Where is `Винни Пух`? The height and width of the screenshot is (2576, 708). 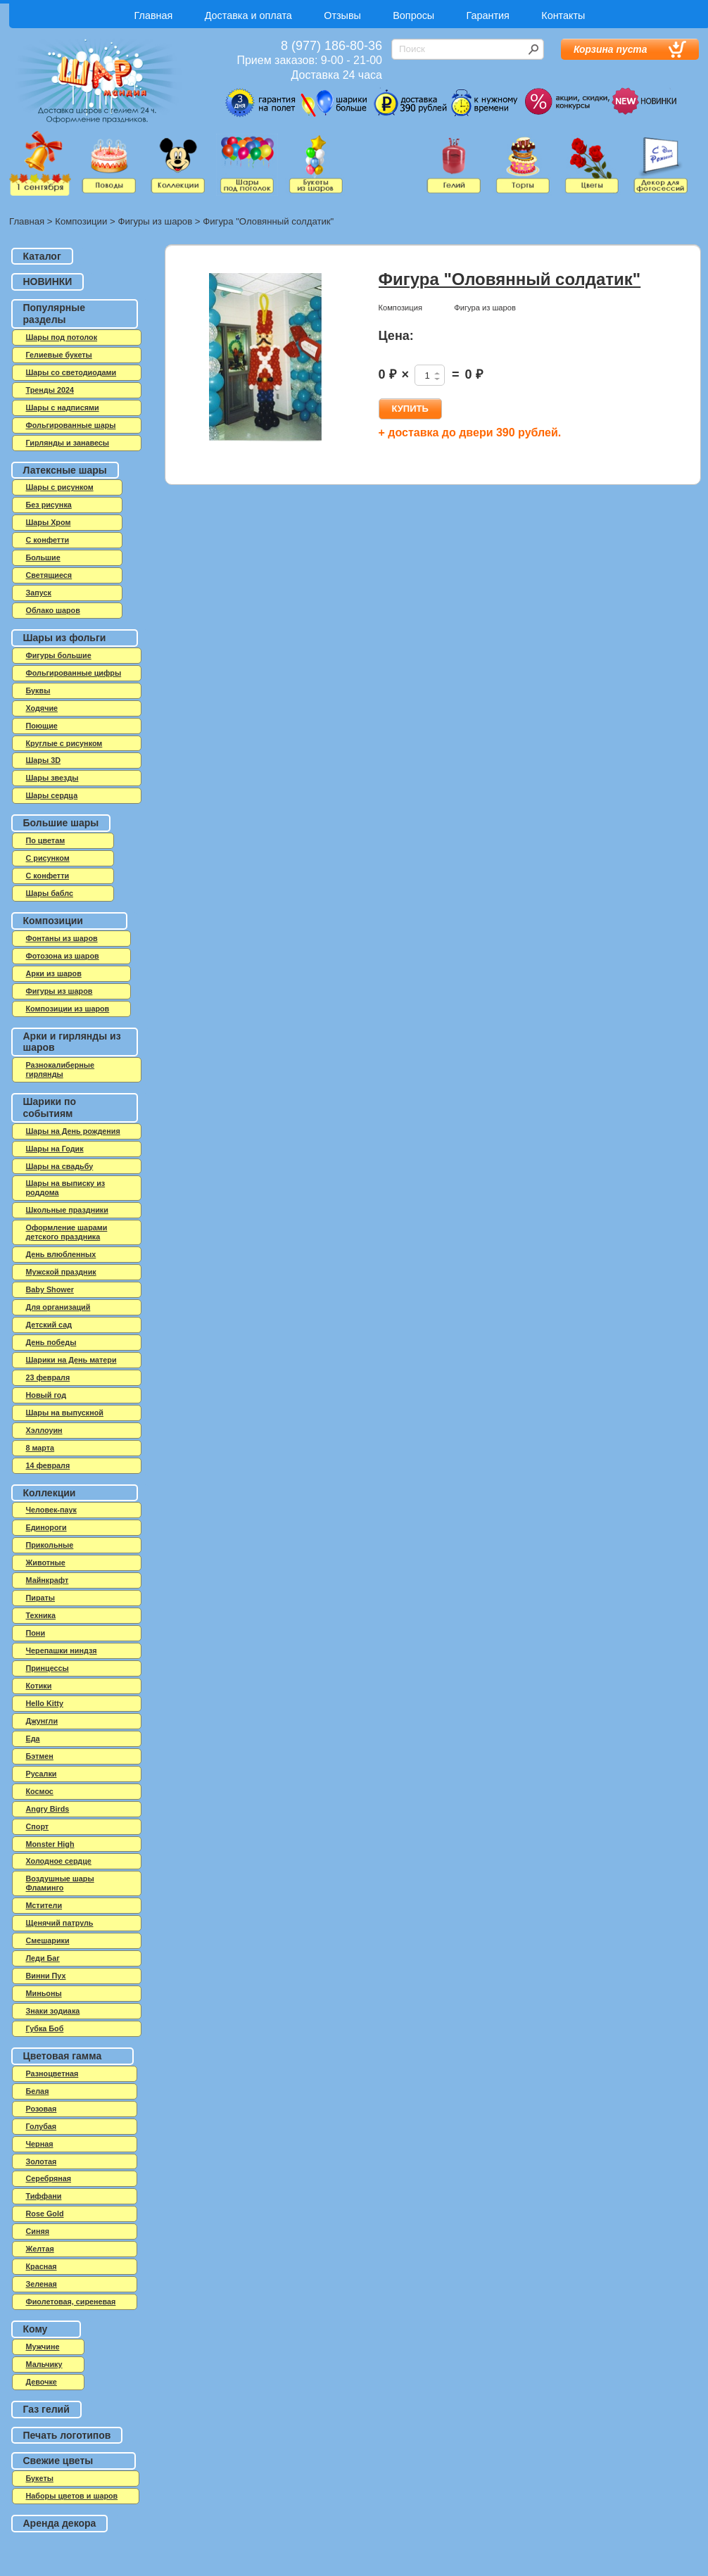
Винни Пух is located at coordinates (46, 1975).